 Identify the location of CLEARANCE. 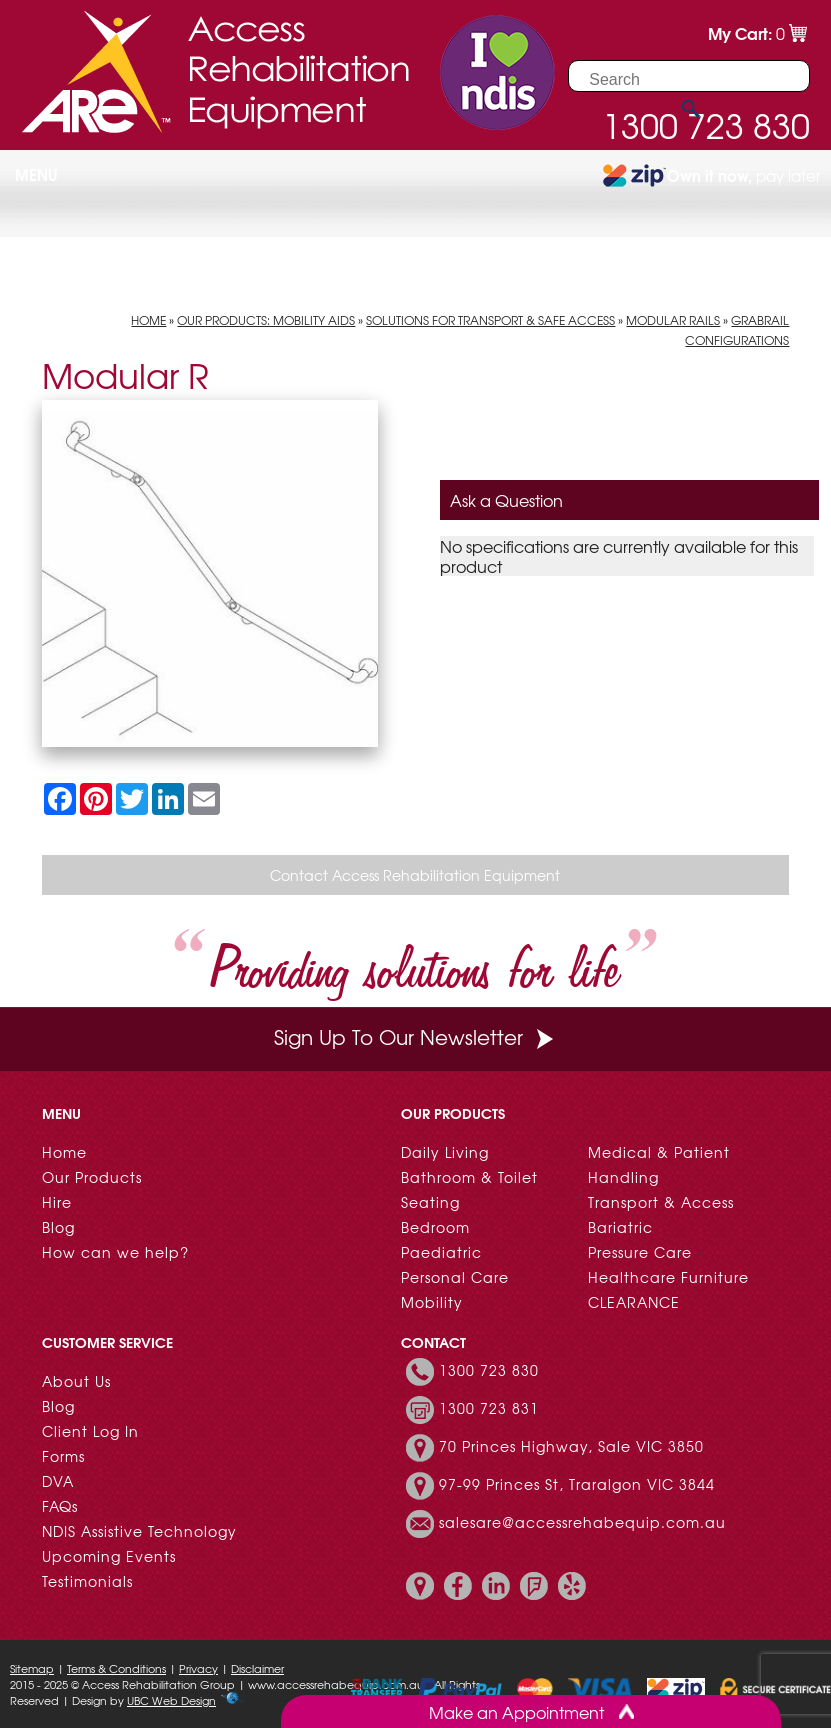
(634, 1302).